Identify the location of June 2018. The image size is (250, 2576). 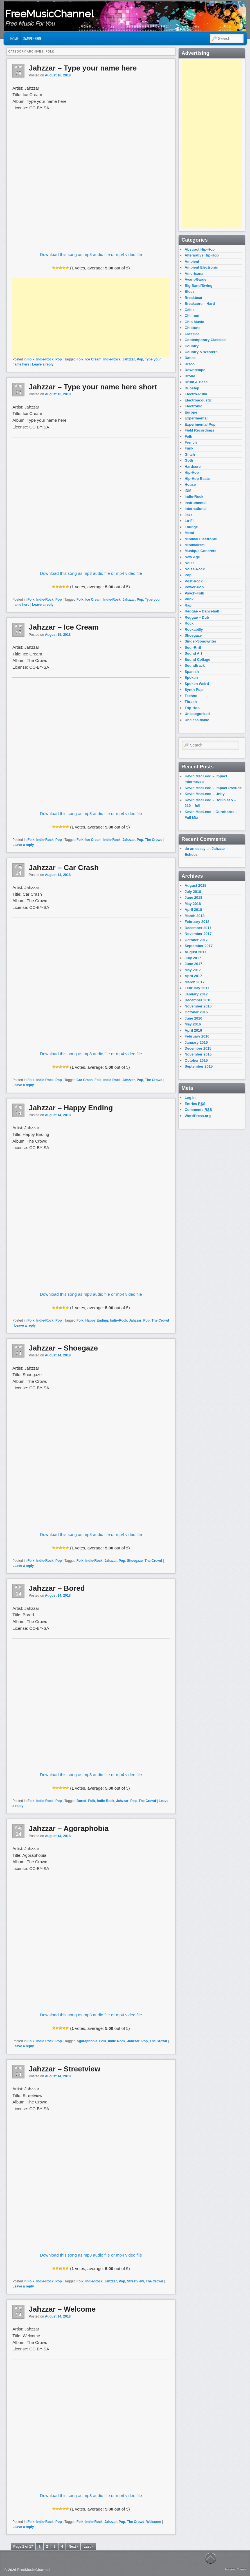
(193, 897).